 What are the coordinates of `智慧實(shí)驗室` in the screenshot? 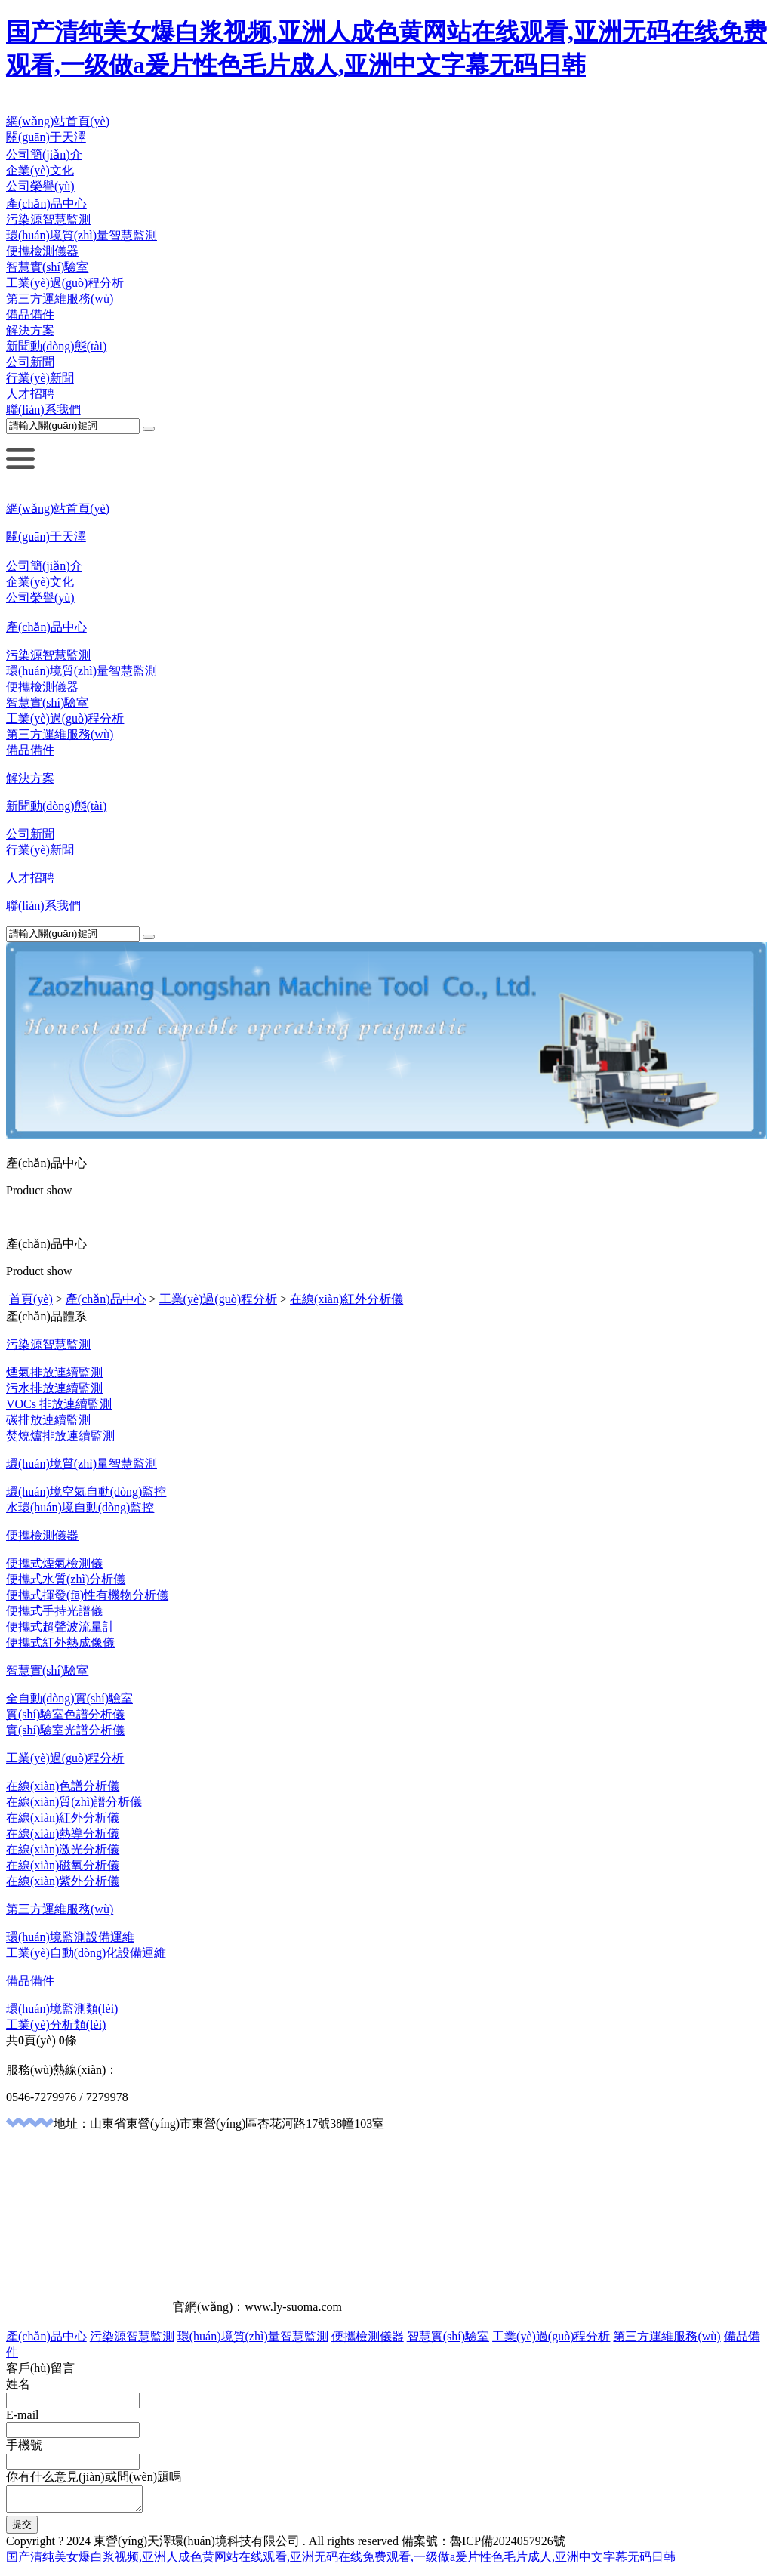 It's located at (47, 266).